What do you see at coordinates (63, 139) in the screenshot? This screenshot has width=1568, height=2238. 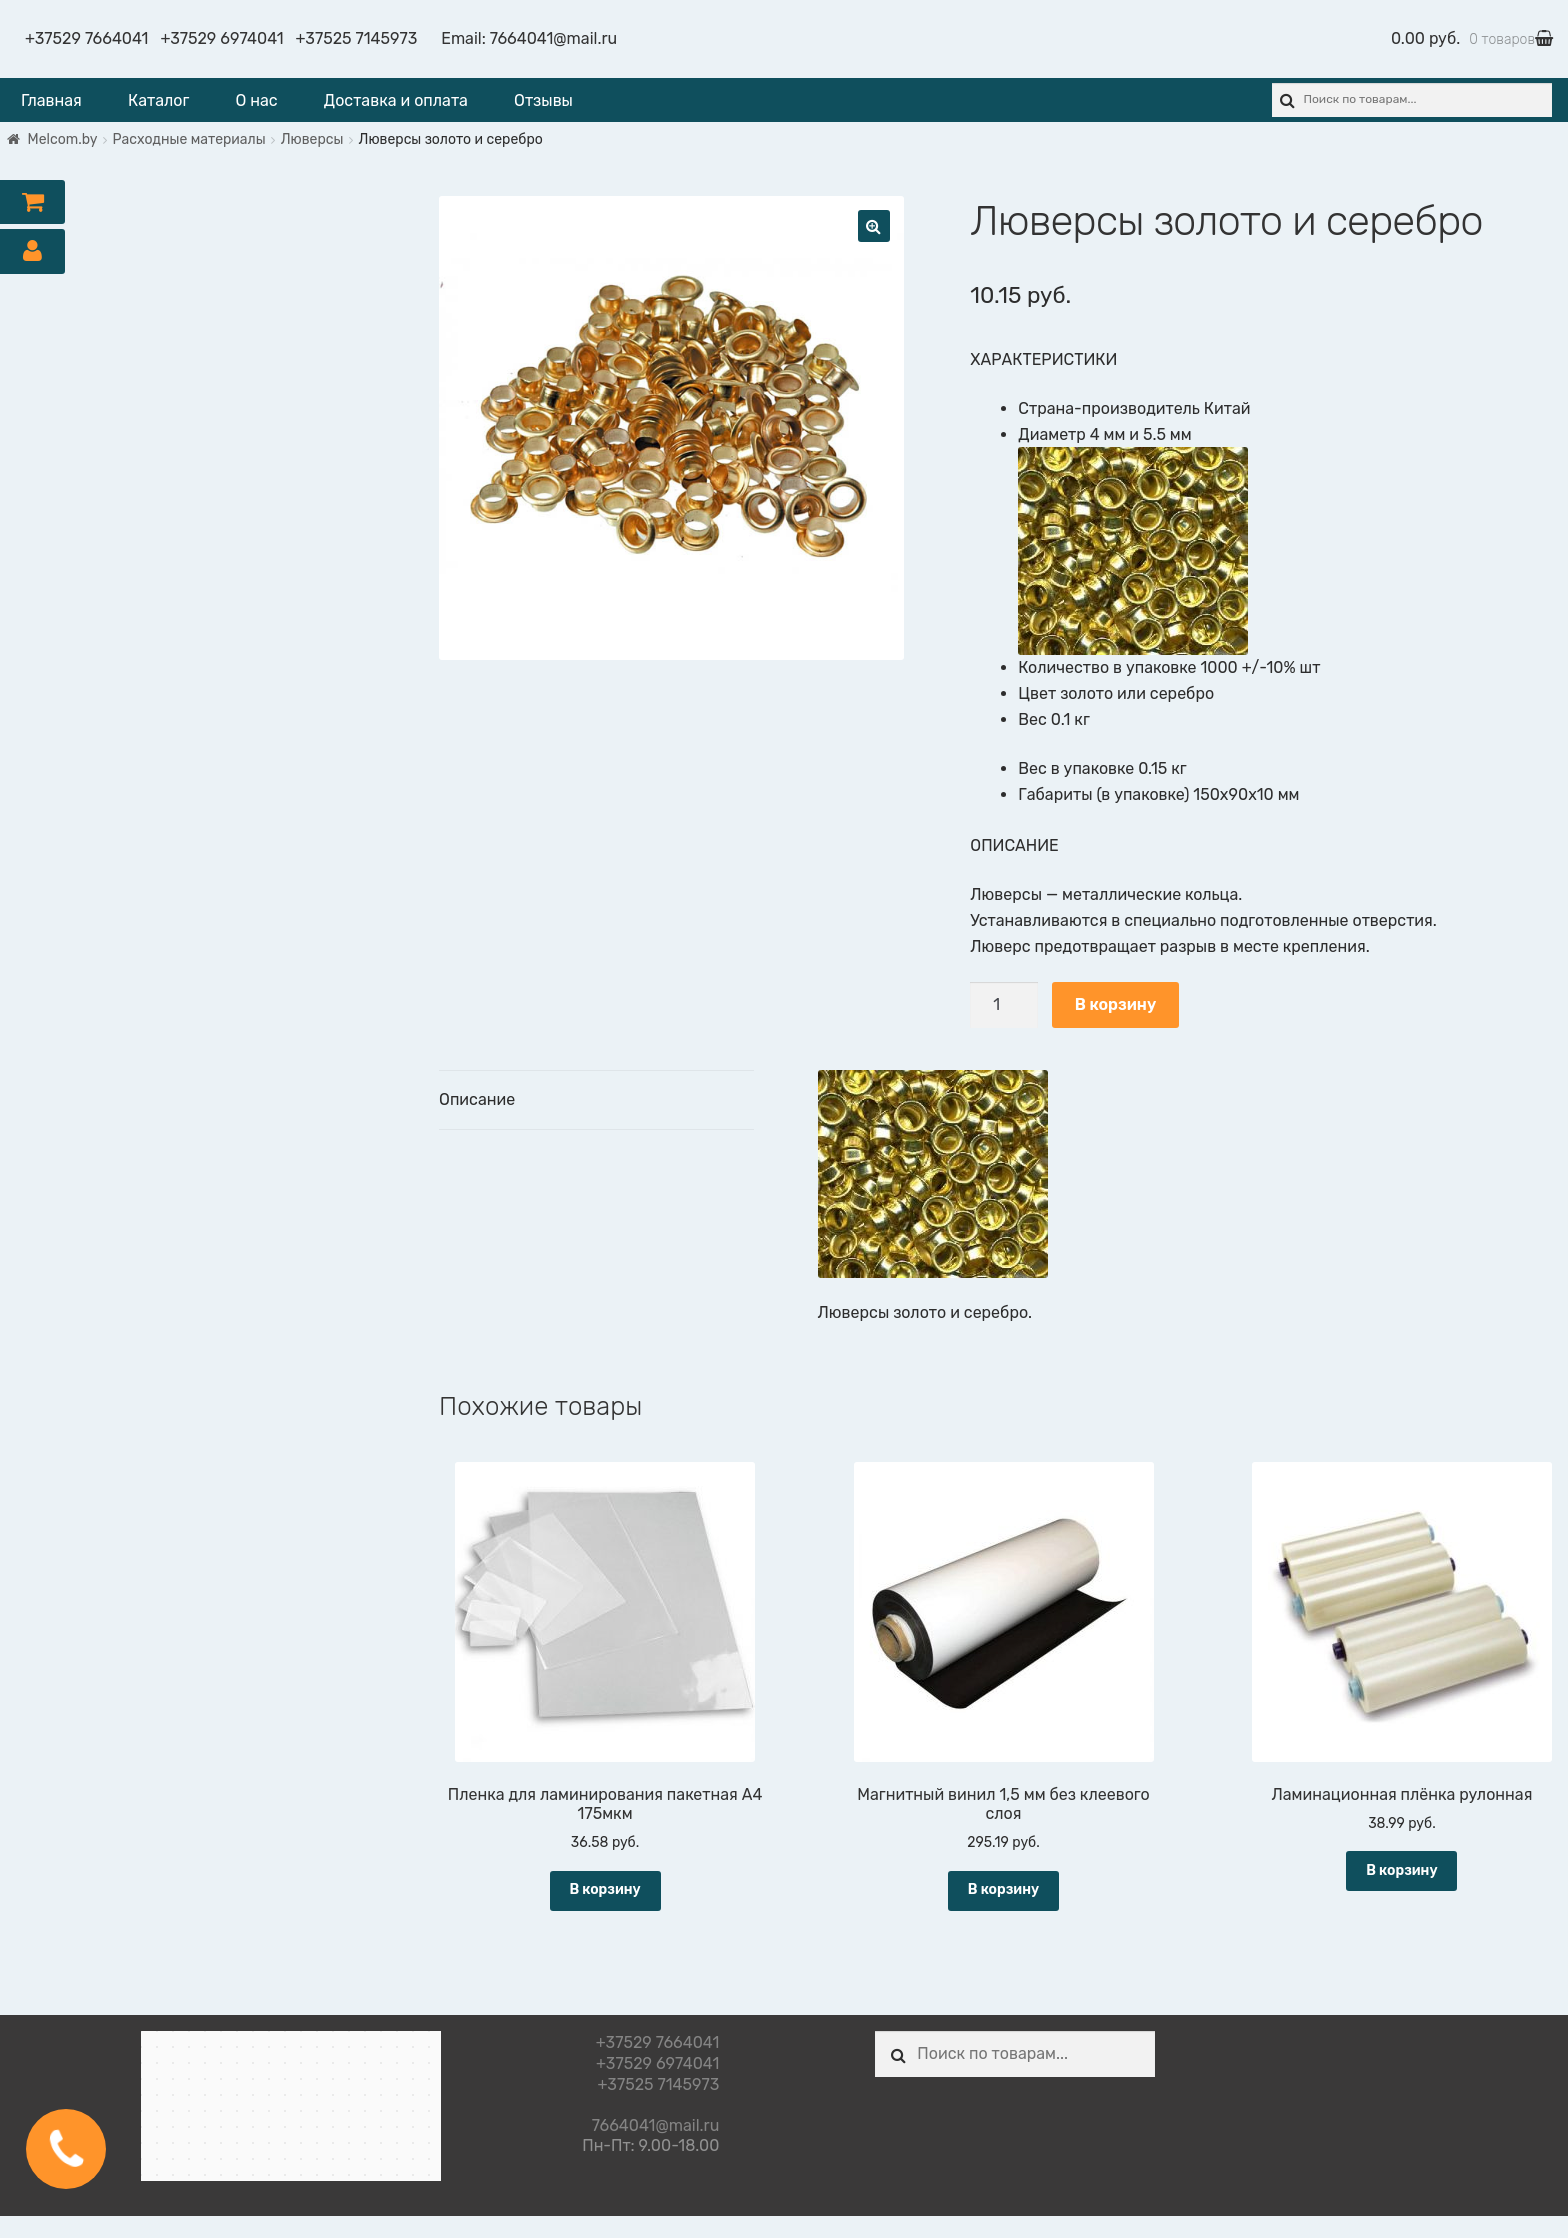 I see `Melcom.by` at bounding box center [63, 139].